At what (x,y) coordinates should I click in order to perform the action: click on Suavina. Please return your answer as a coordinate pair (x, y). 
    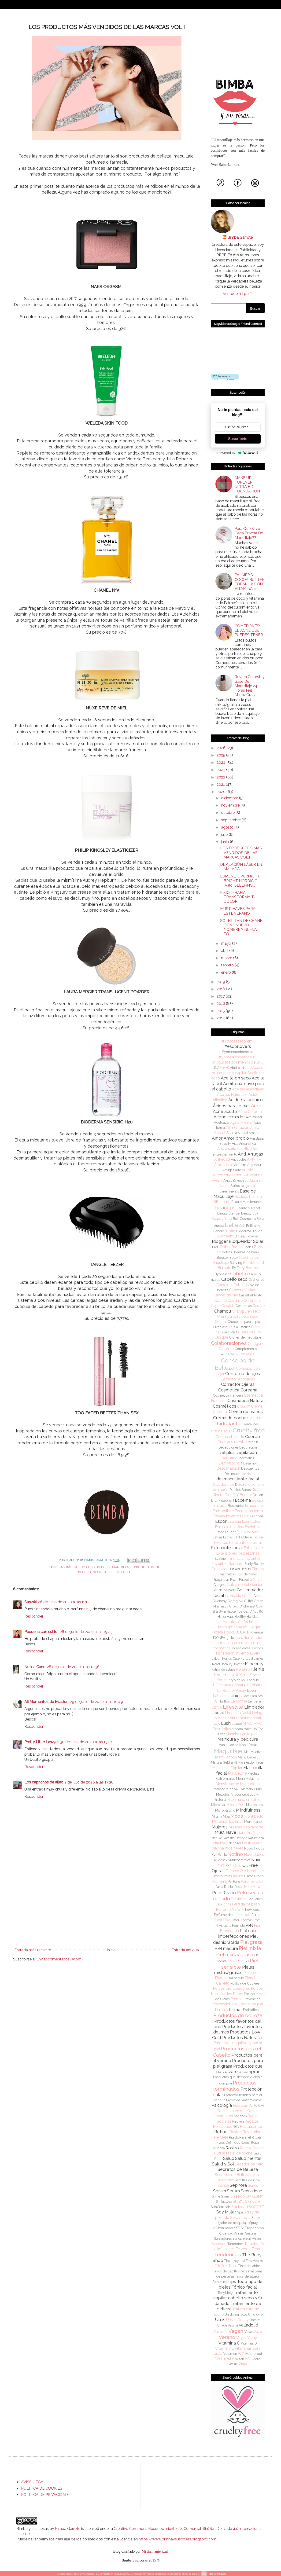
    Looking at the image, I should click on (250, 2233).